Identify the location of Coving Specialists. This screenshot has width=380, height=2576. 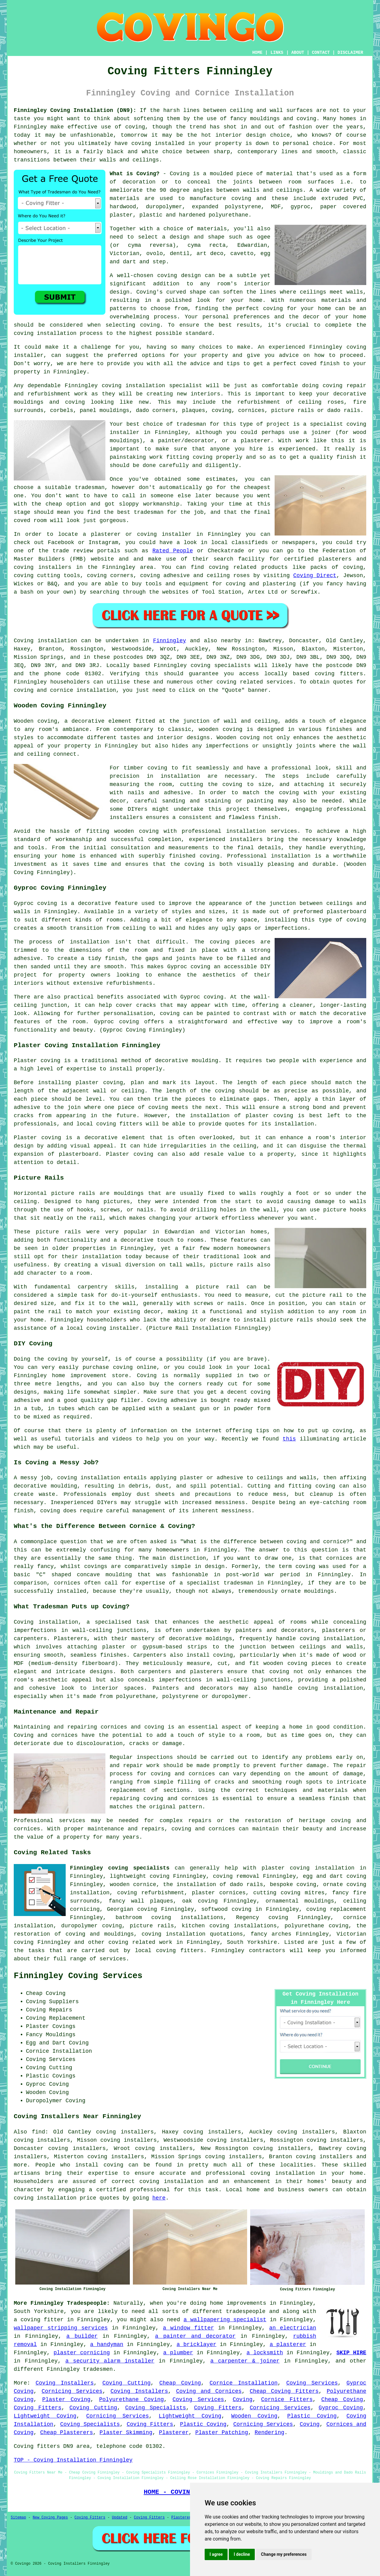
(155, 2408).